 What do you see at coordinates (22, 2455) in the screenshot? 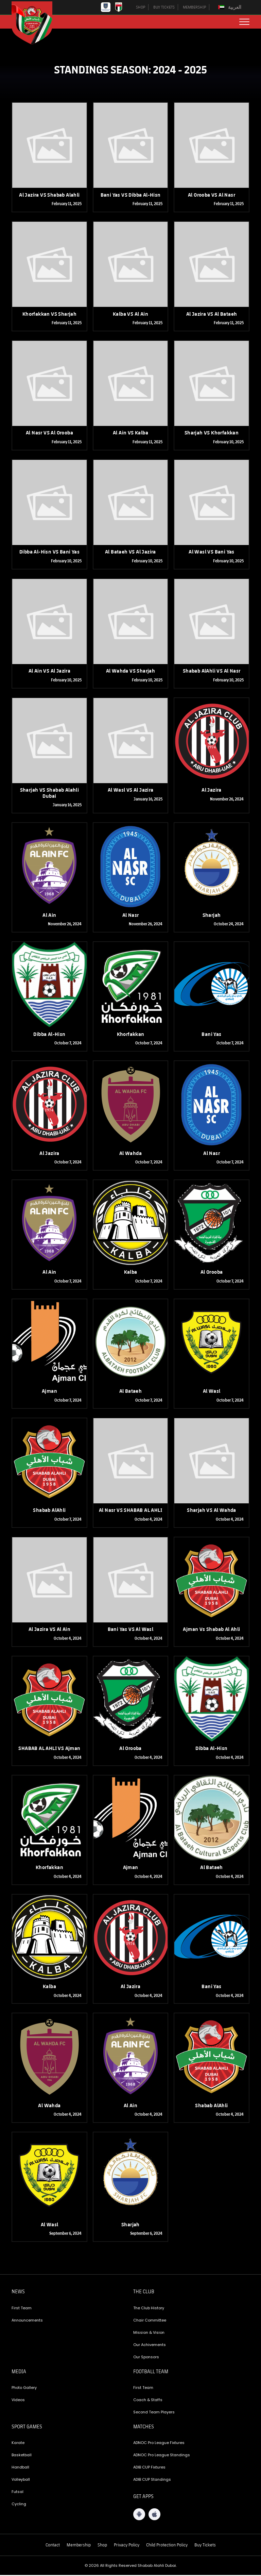
I see `Basketball` at bounding box center [22, 2455].